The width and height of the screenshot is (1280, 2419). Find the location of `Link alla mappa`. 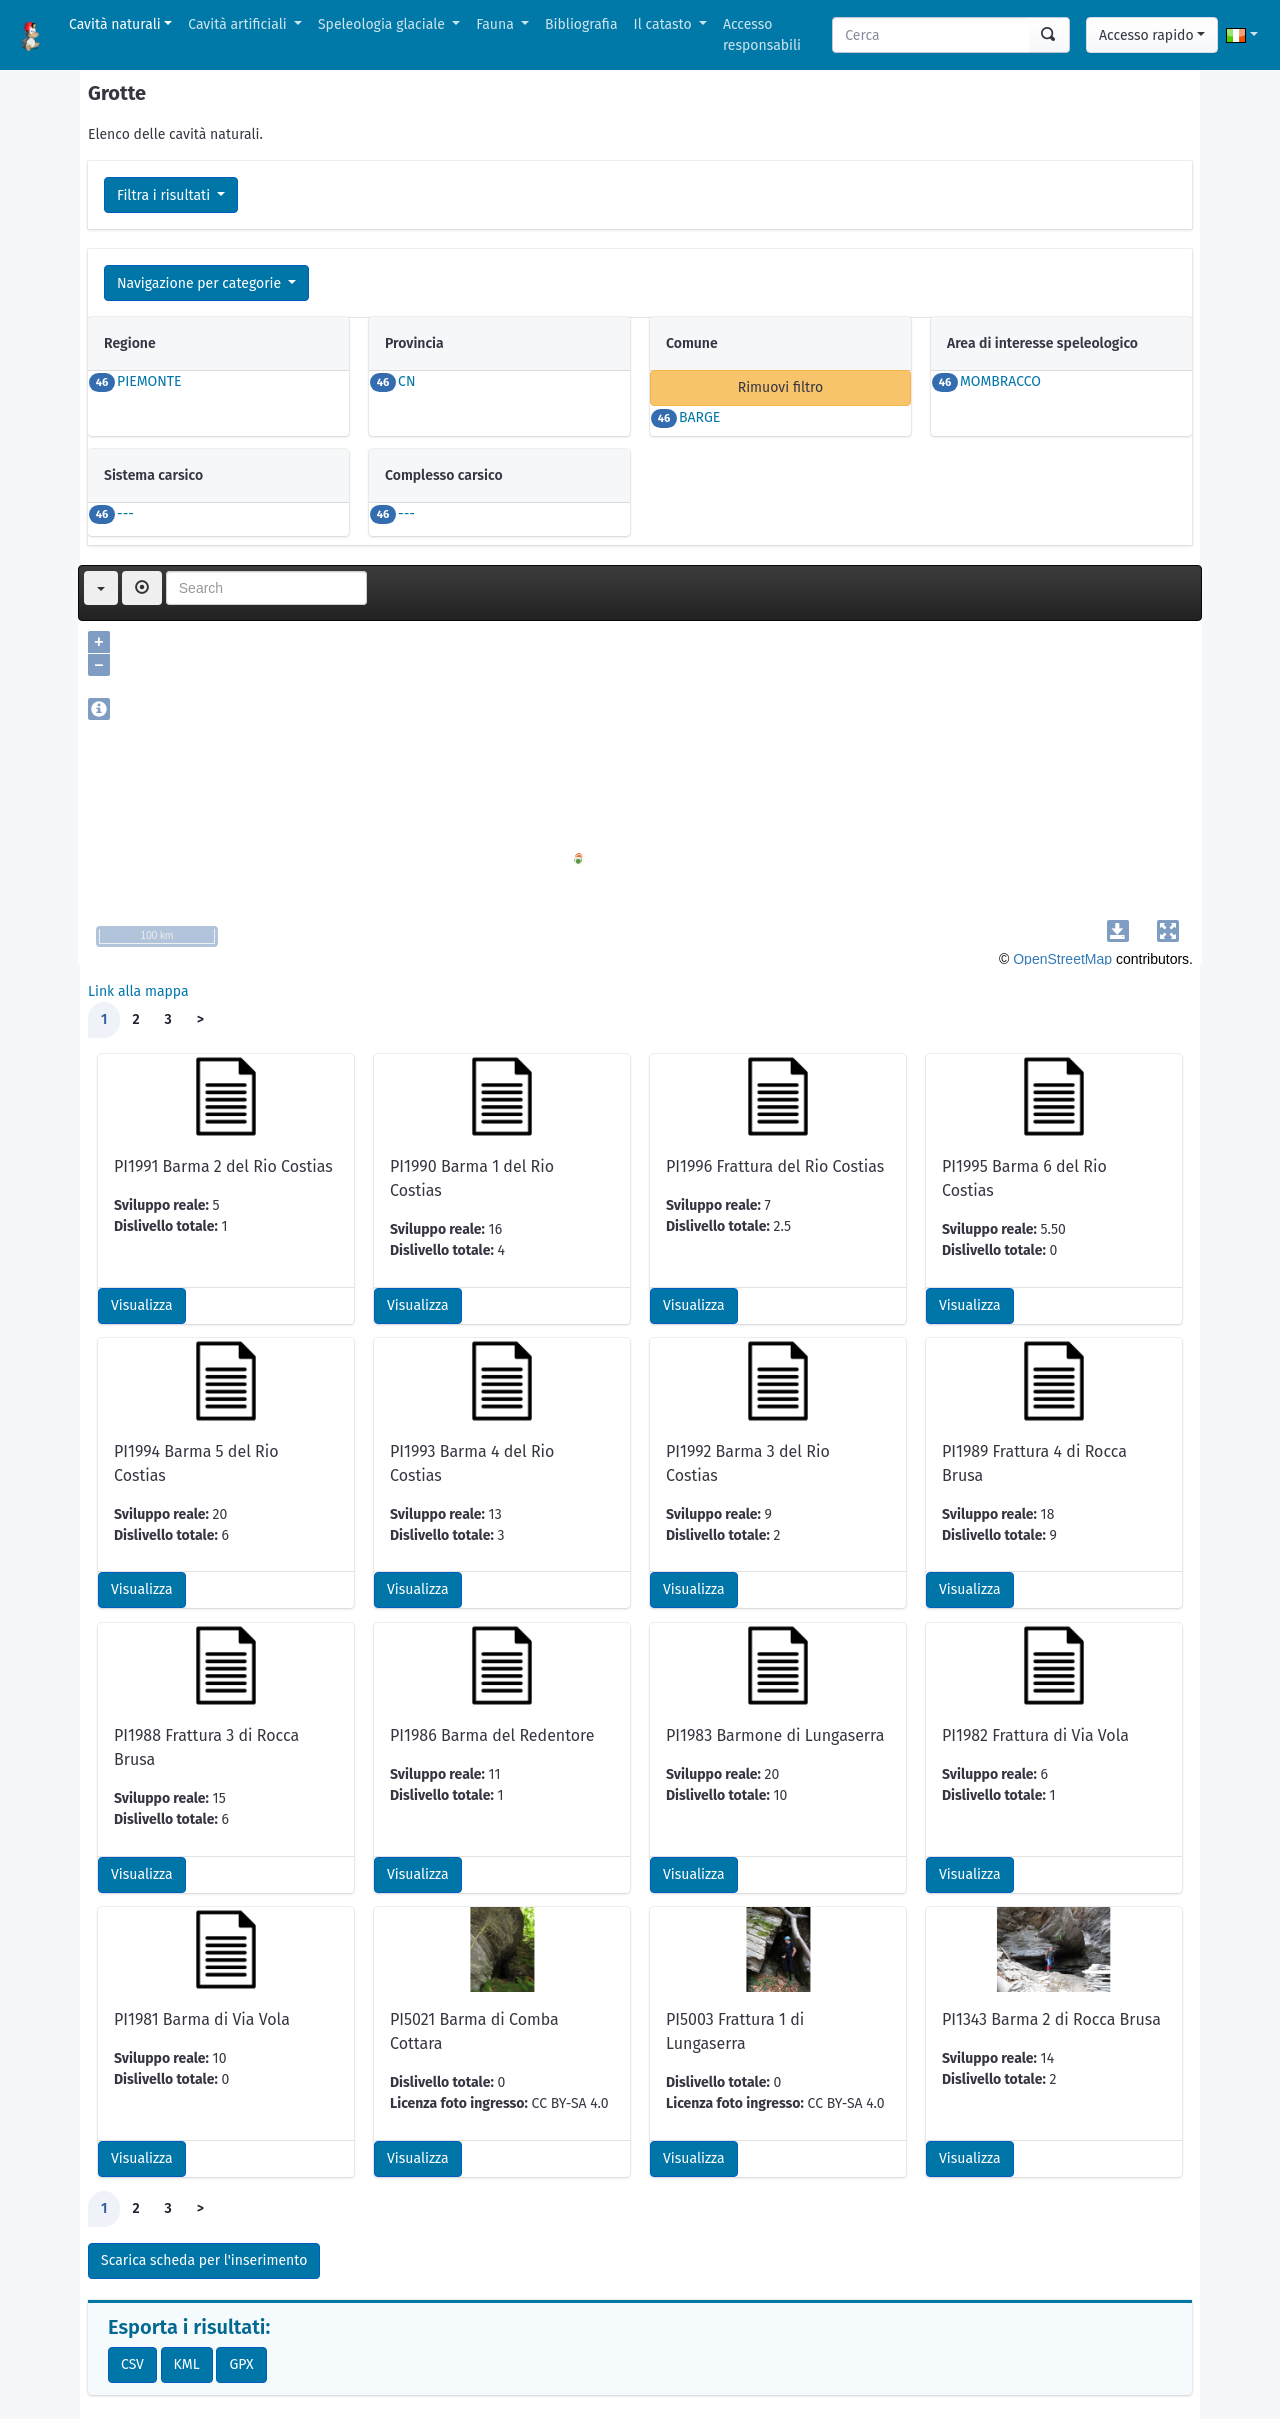

Link alla mappa is located at coordinates (138, 991).